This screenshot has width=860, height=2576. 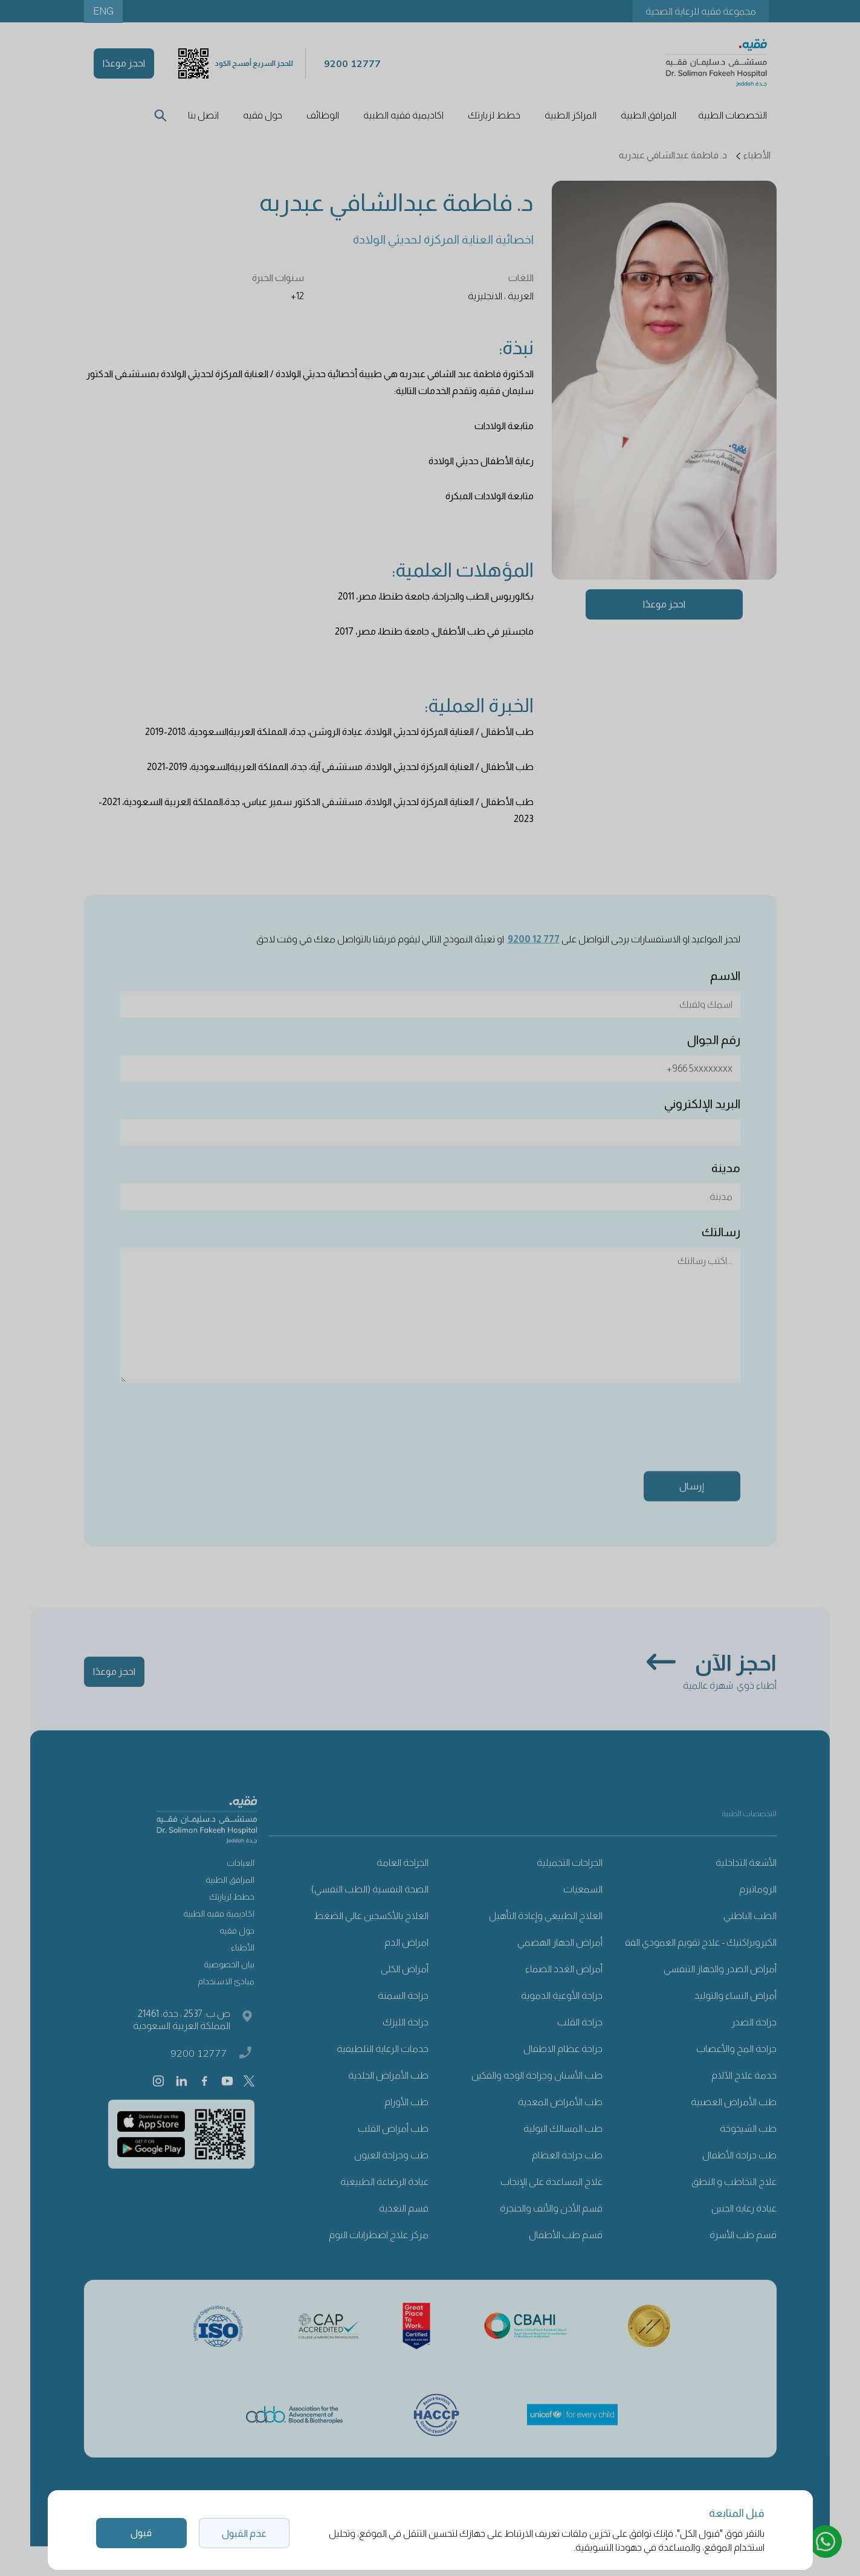 I want to click on قبول [button], so click(x=141, y=2533).